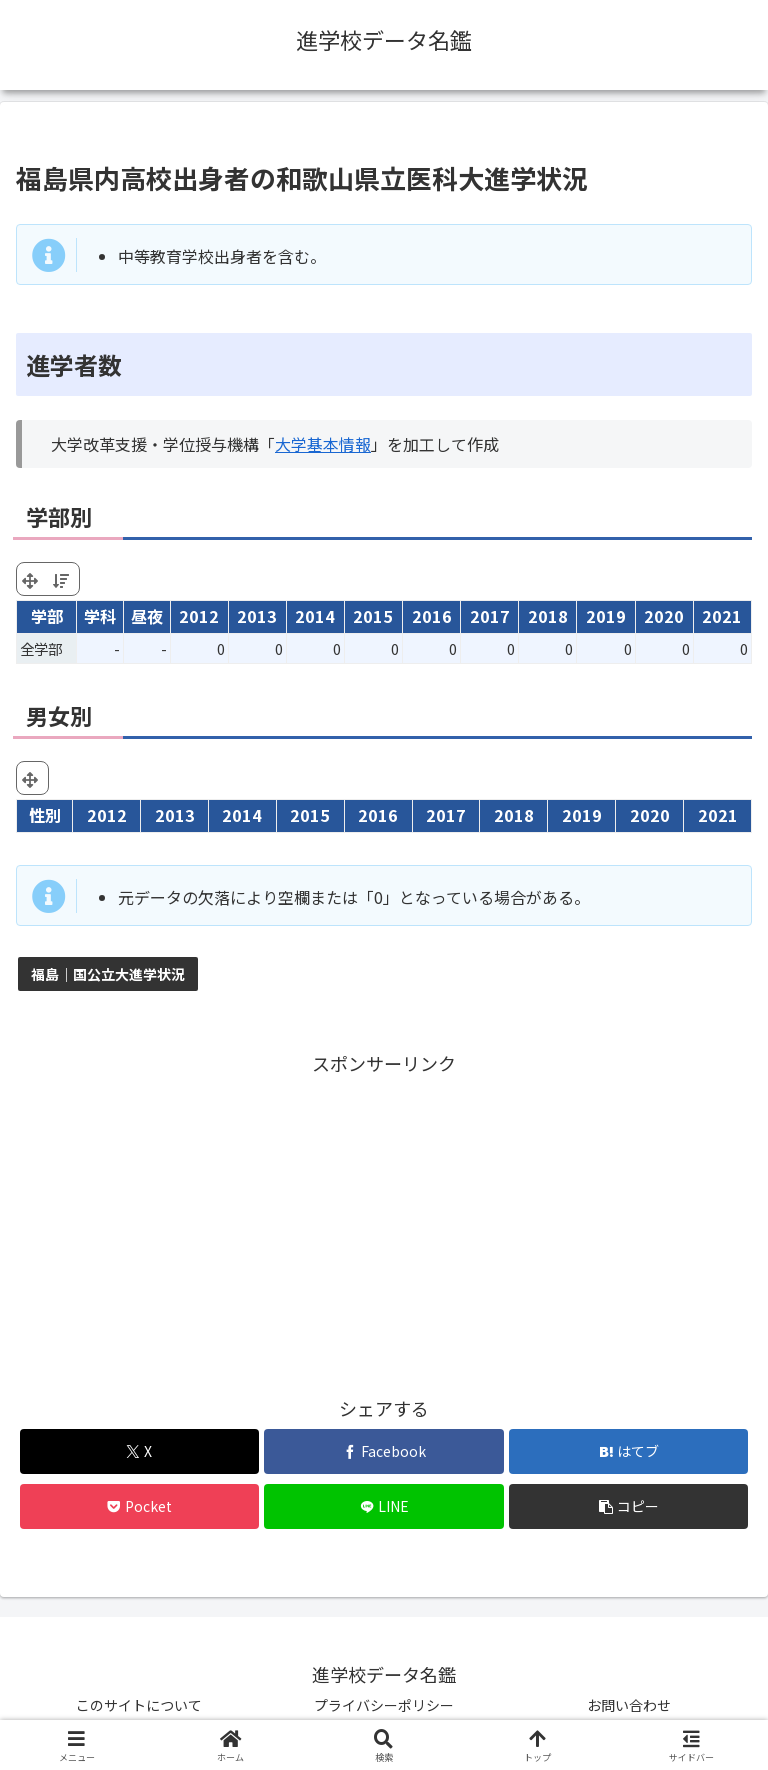 The height and width of the screenshot is (1770, 768). Describe the element at coordinates (139, 1451) in the screenshot. I see `[Xでシェア]` at that location.